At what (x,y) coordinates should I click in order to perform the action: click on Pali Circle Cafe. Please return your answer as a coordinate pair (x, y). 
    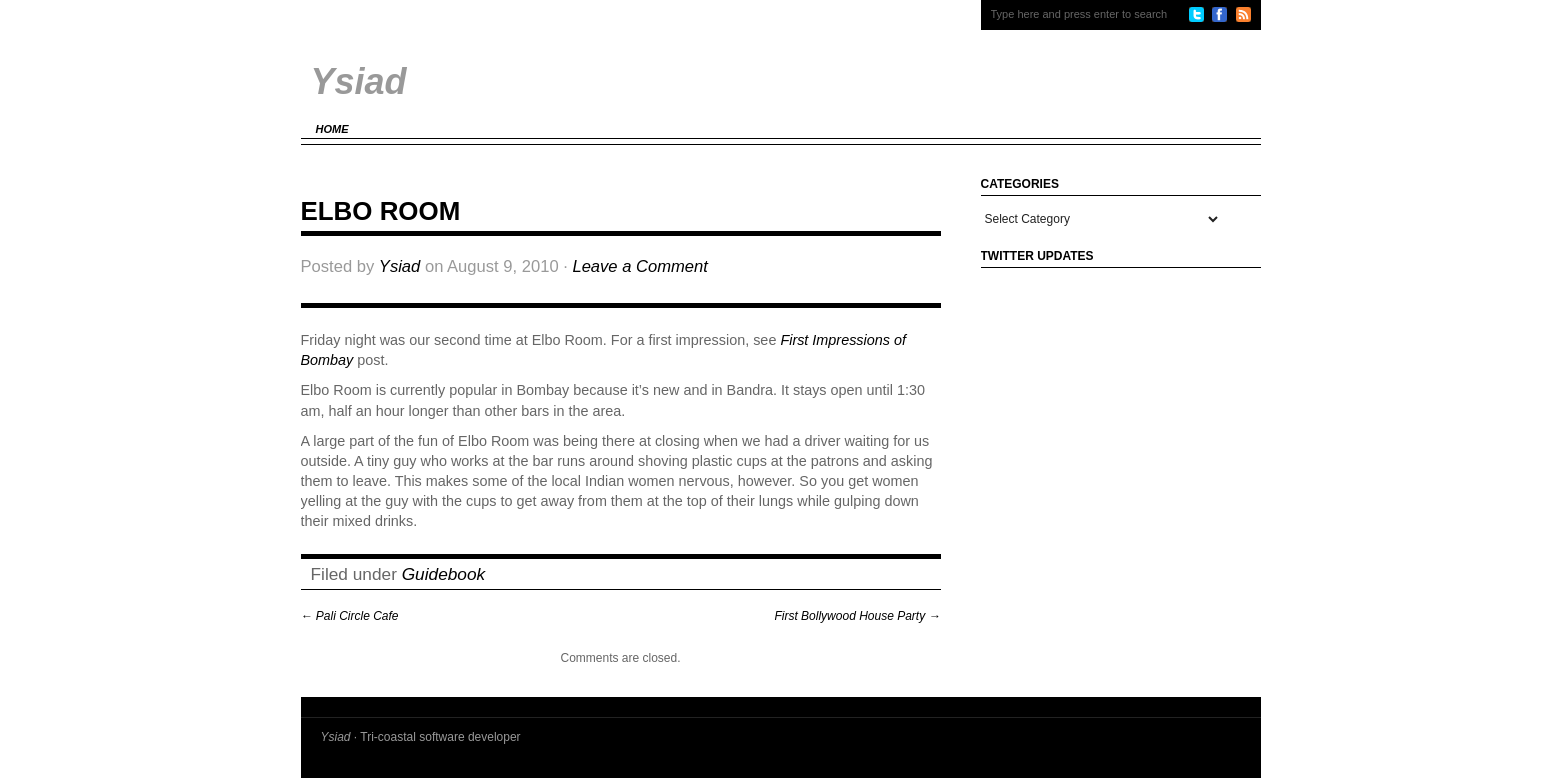
    Looking at the image, I should click on (350, 616).